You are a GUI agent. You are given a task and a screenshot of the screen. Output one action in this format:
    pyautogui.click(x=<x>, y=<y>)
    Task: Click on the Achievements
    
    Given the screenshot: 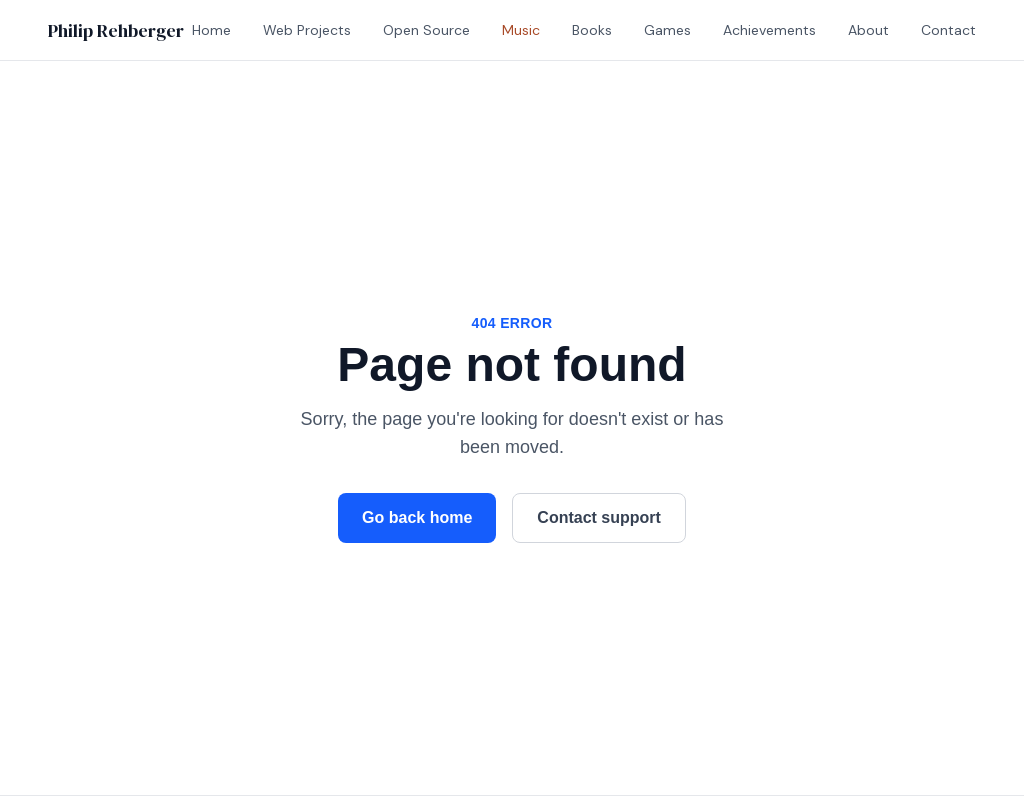 What is the action you would take?
    pyautogui.click(x=769, y=30)
    